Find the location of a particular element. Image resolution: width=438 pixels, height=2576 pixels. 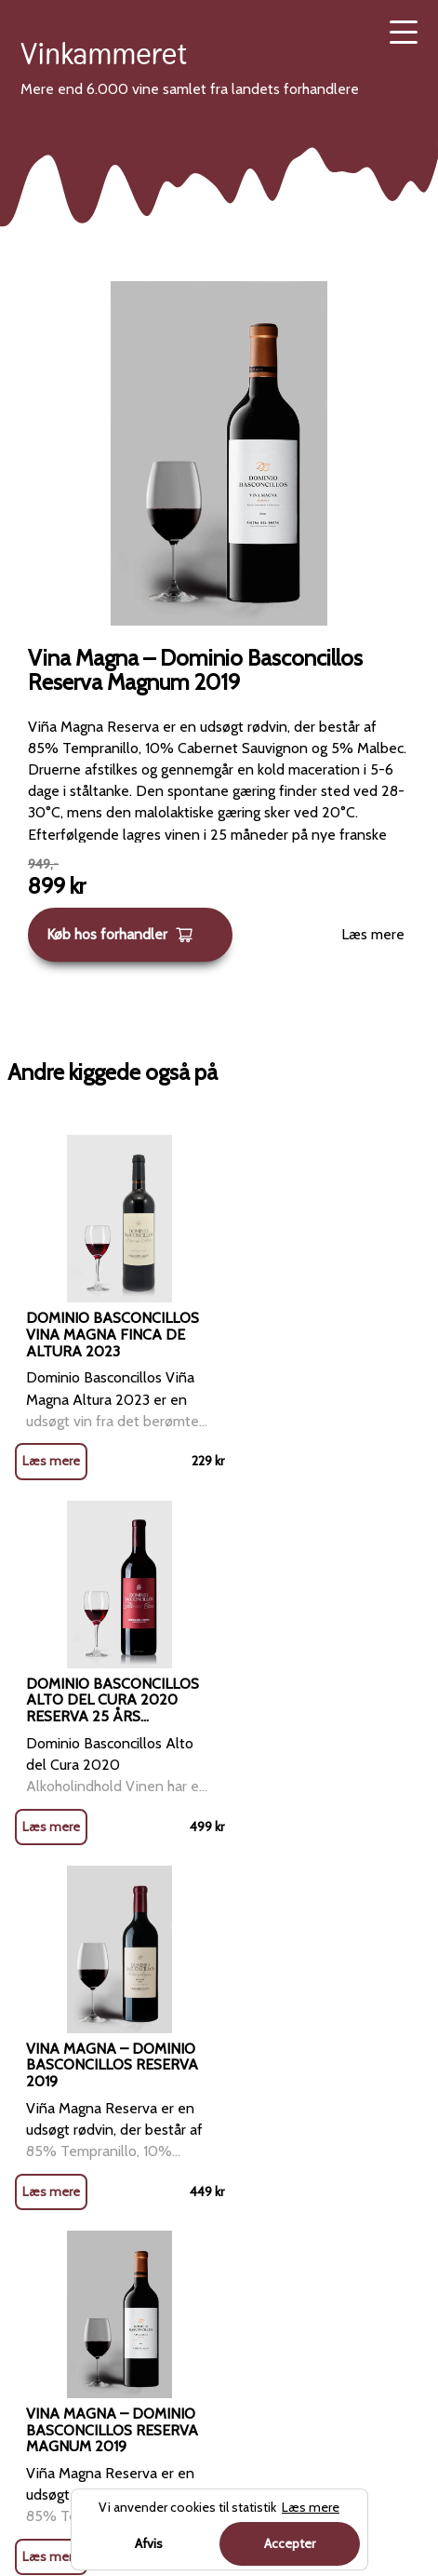

Om os is located at coordinates (240, 2100).